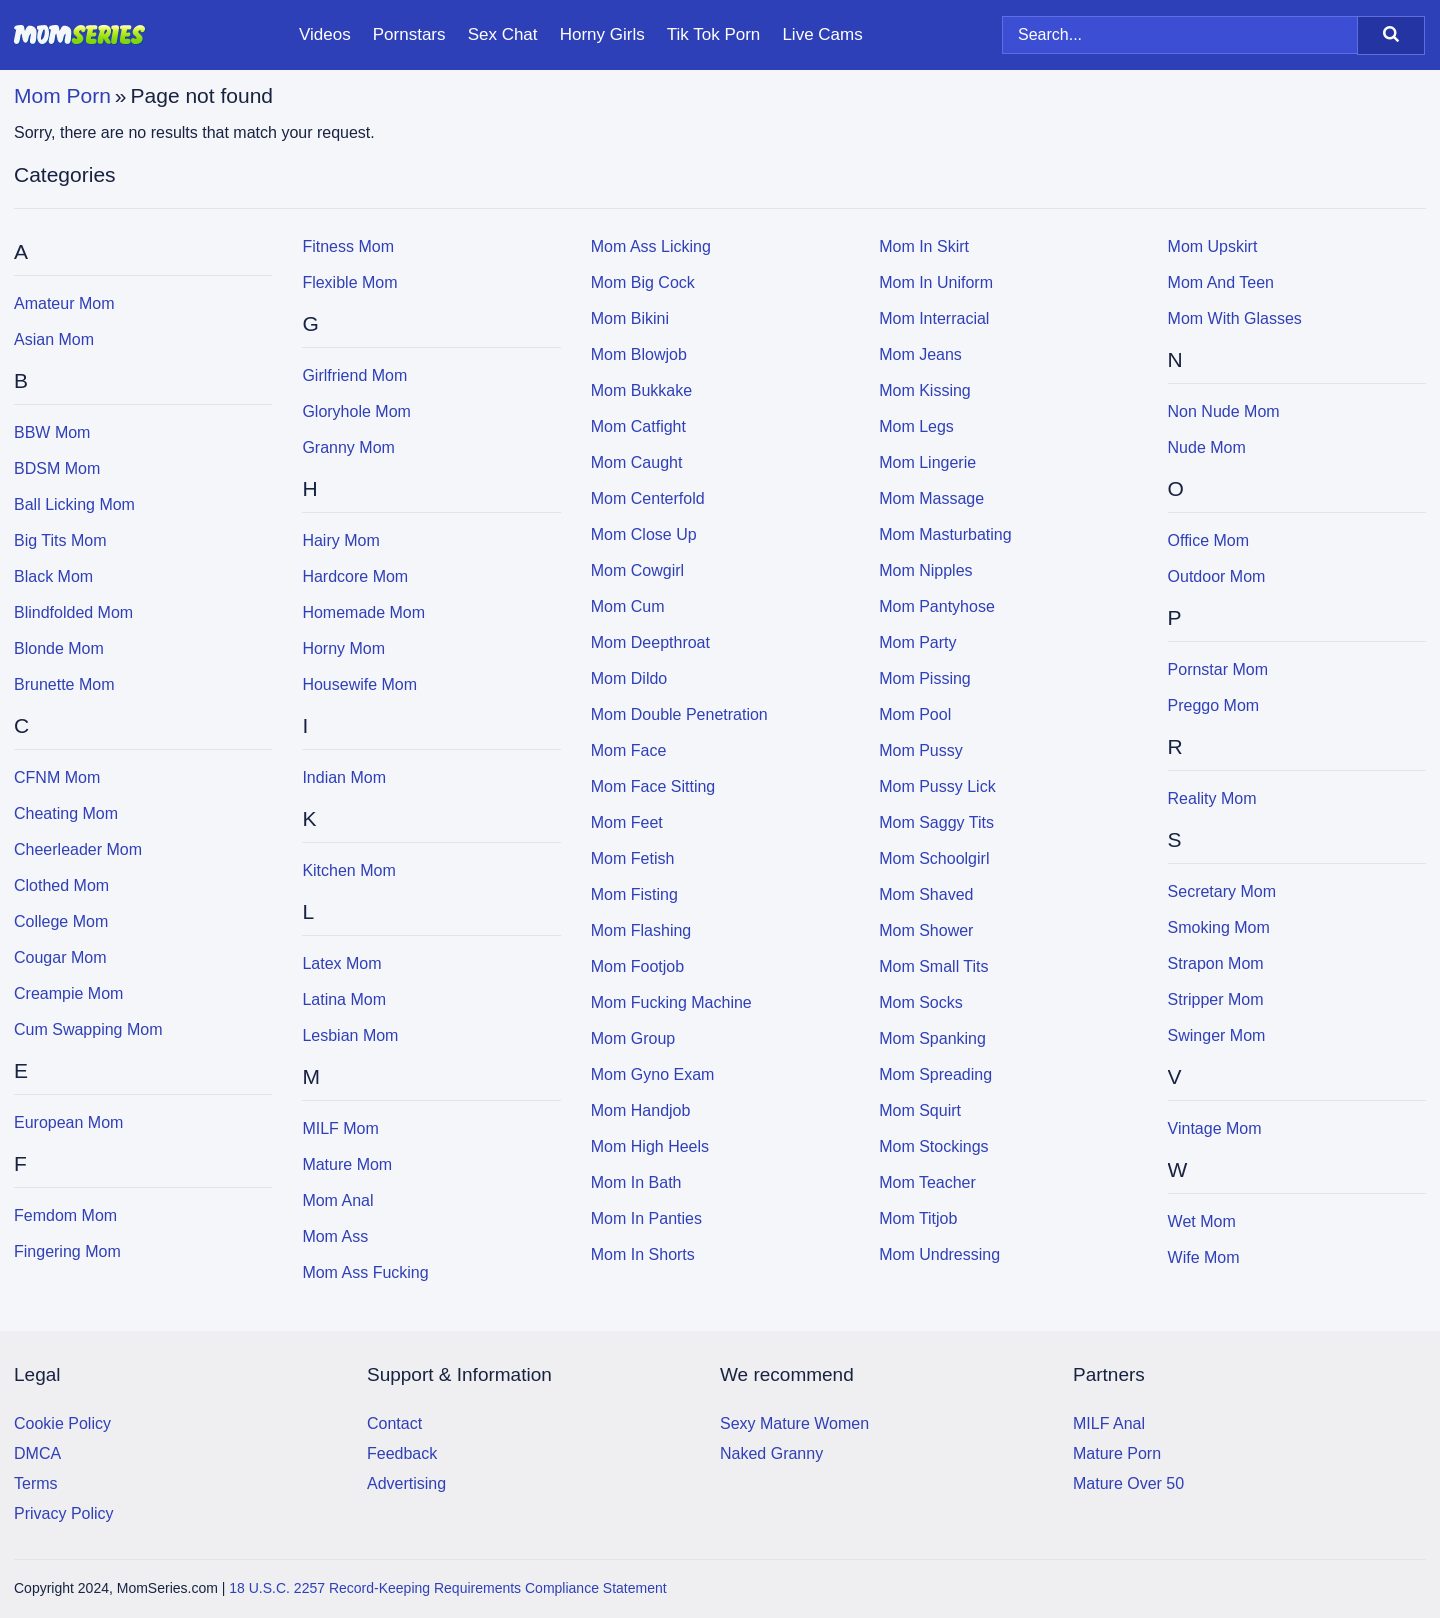 The image size is (1440, 1618). I want to click on Mom Teacher, so click(927, 1182).